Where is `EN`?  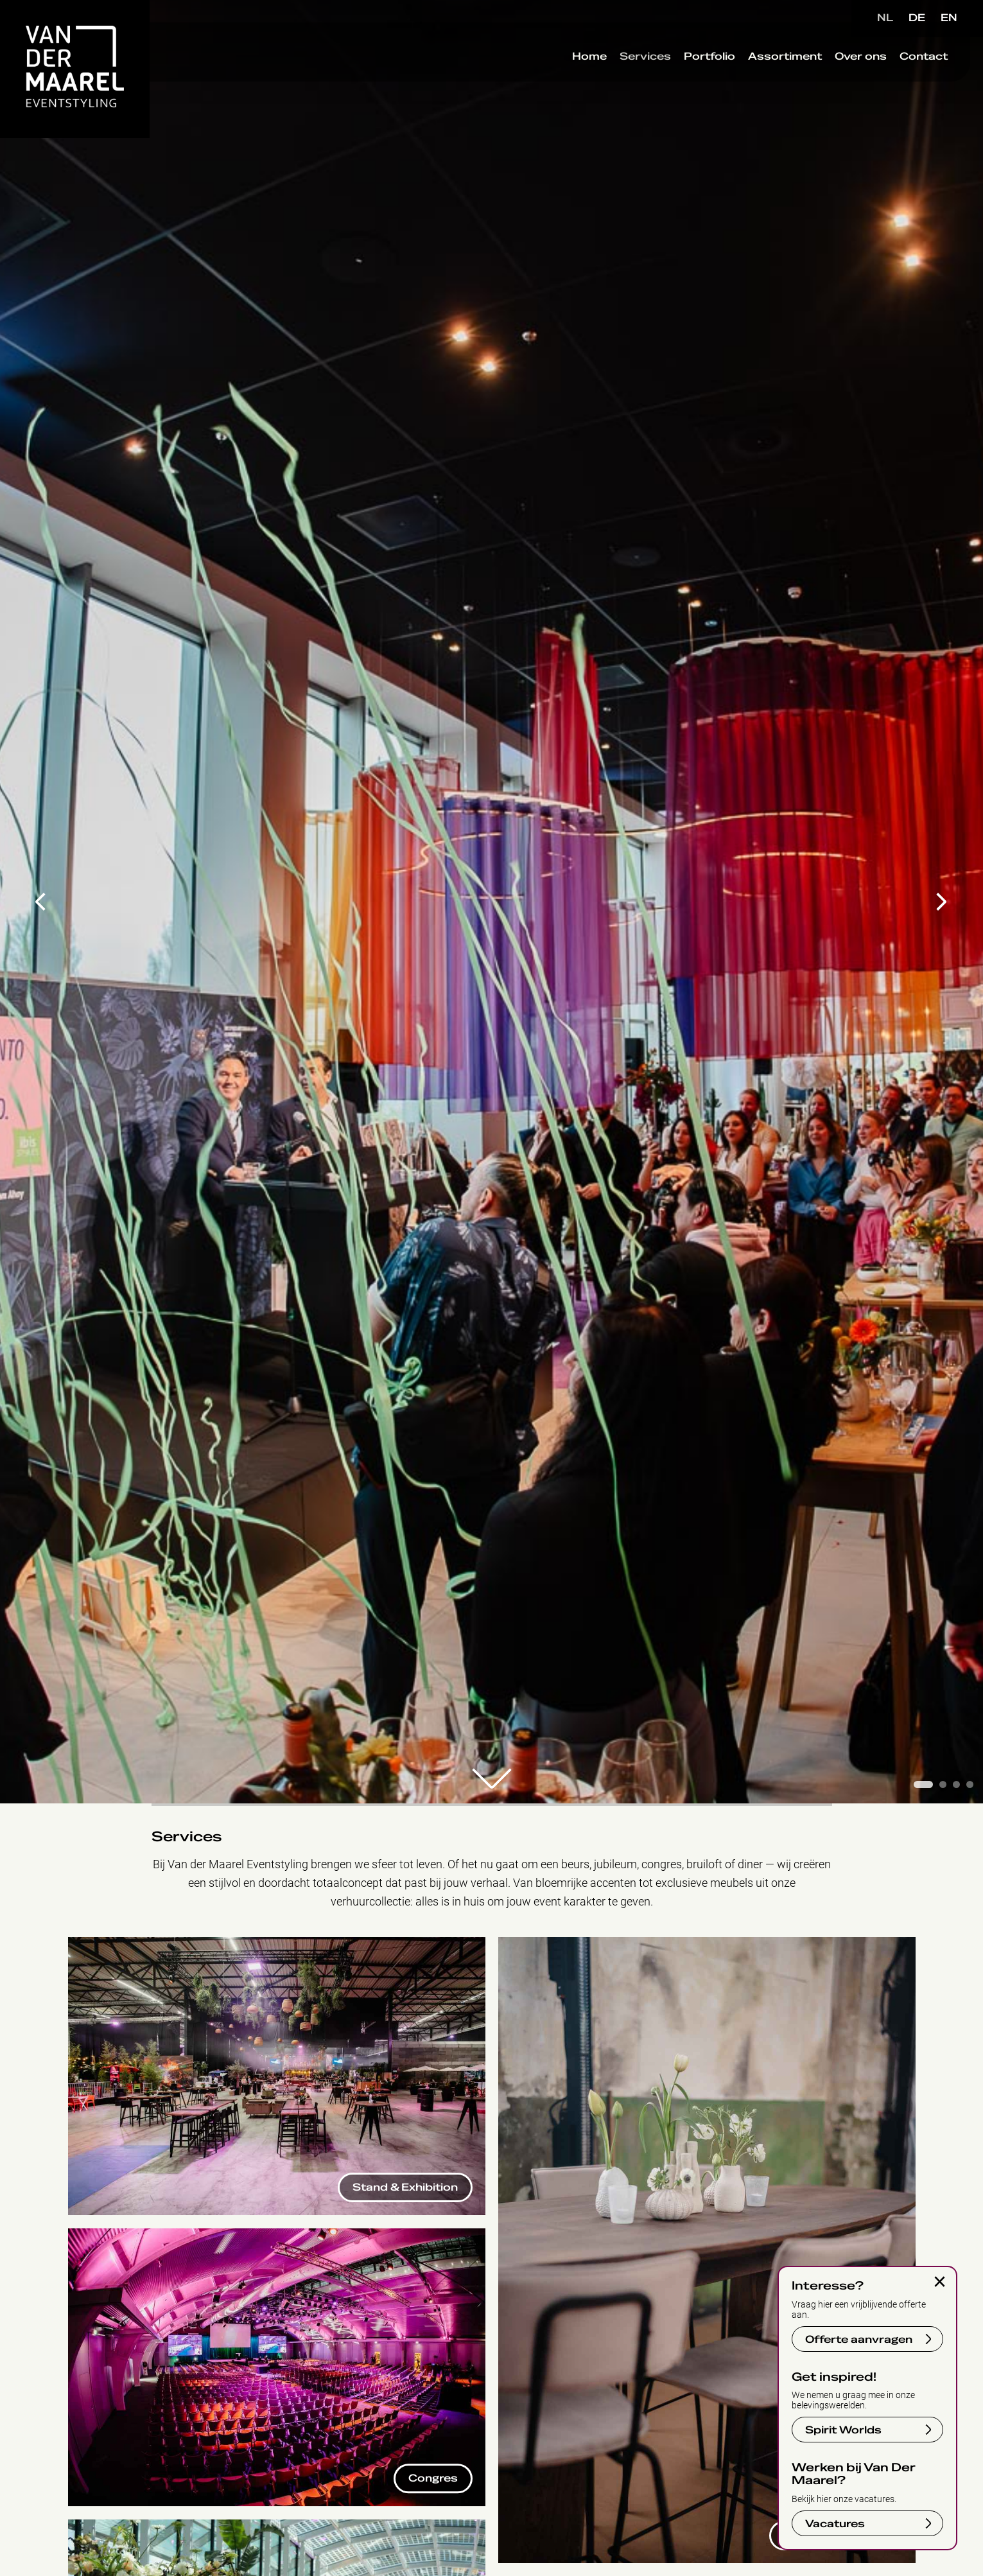 EN is located at coordinates (949, 18).